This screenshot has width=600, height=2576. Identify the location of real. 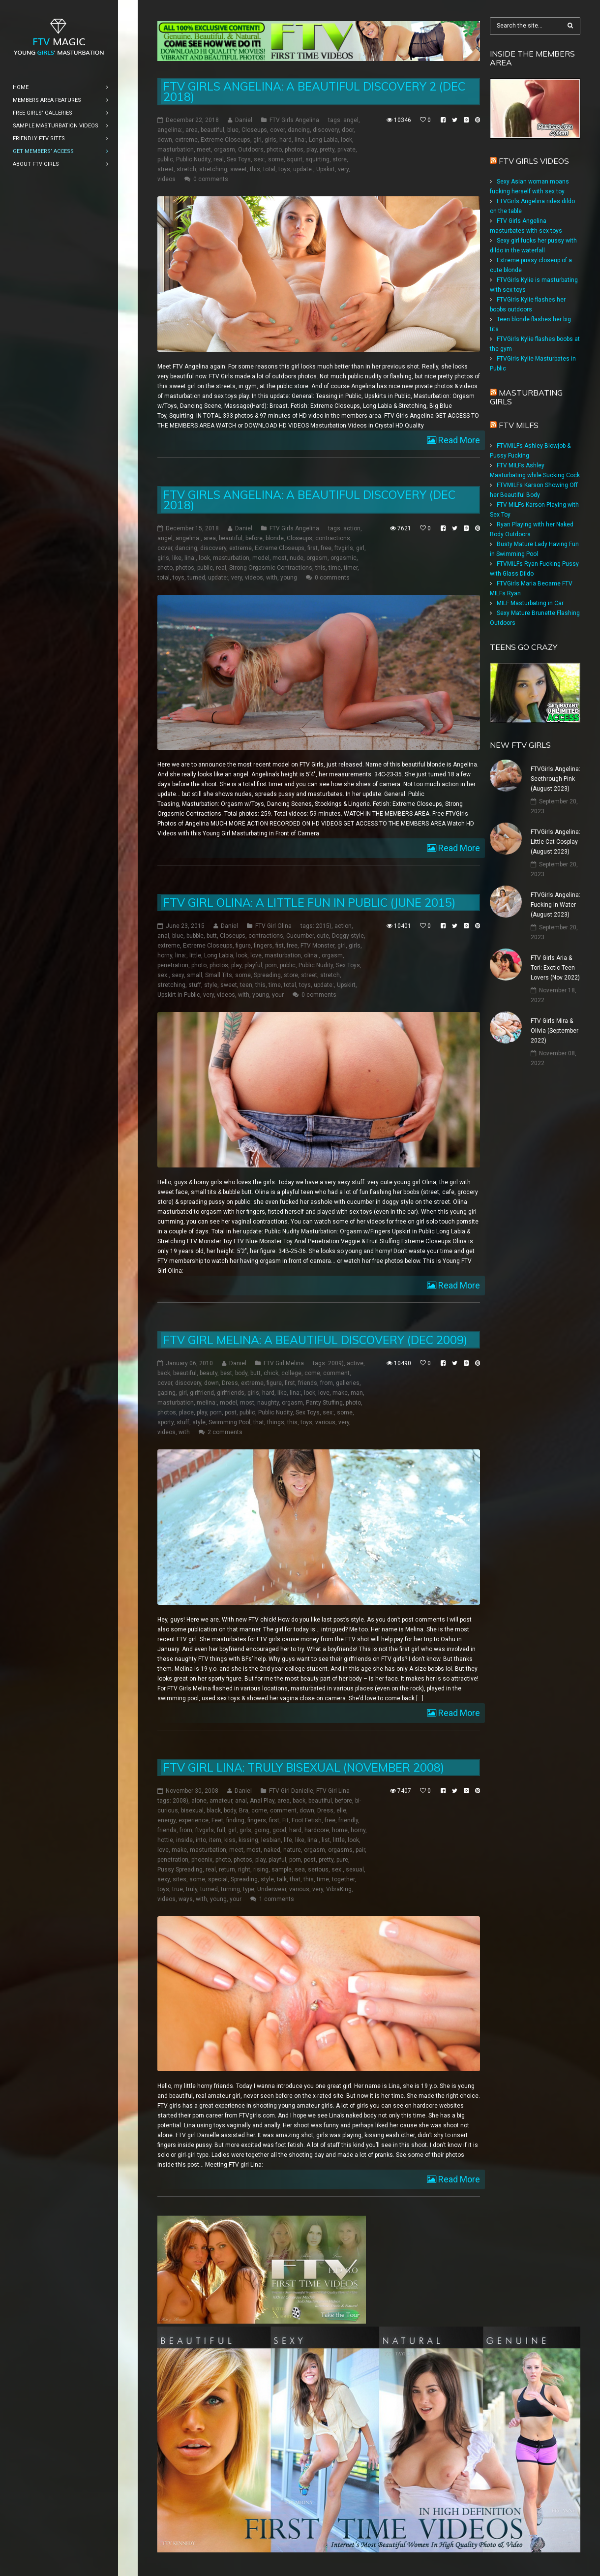
(218, 159).